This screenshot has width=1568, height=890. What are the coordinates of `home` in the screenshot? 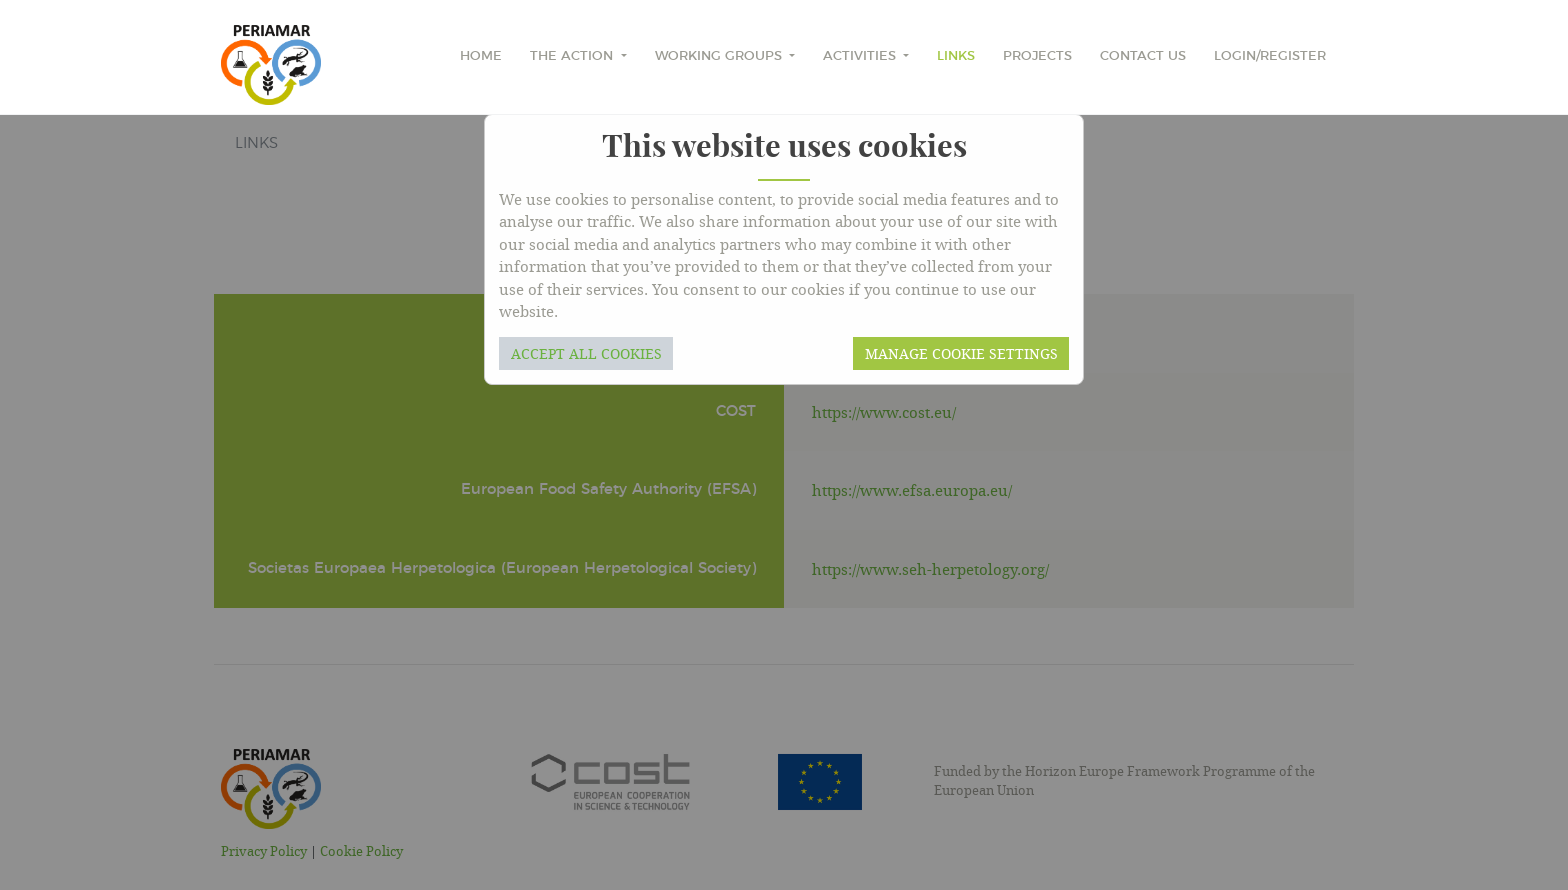 It's located at (481, 56).